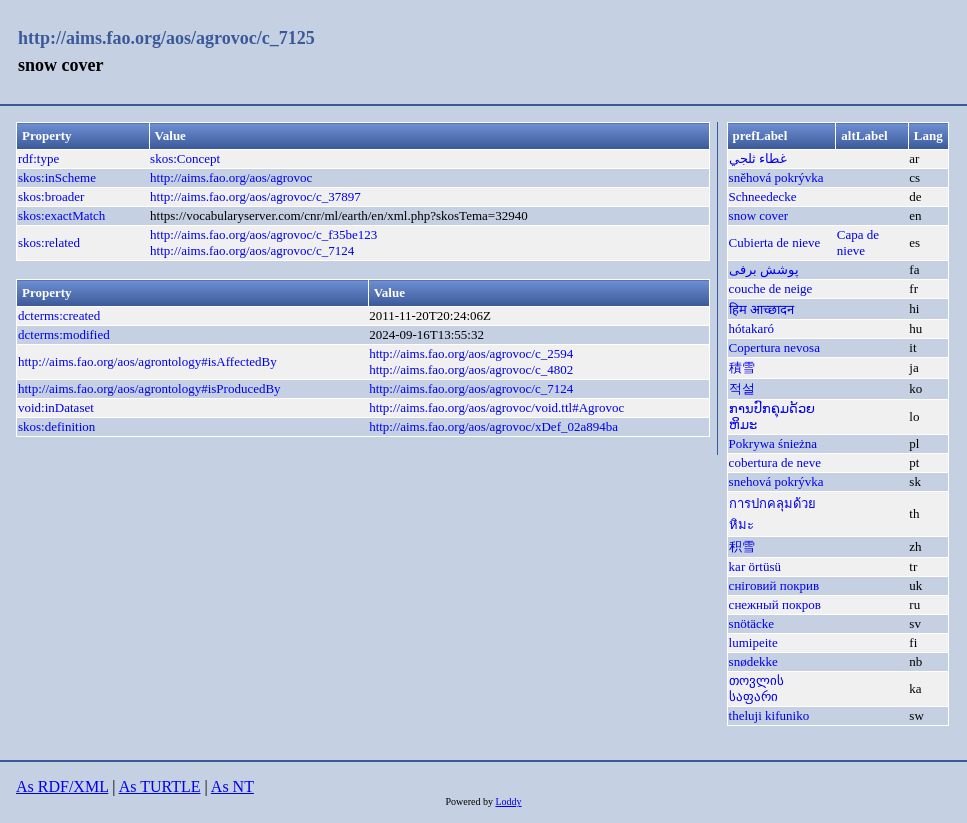  I want to click on http://aims.fao.org/aos/agrovoc/void.ttl#Agrovoc, so click(496, 407).